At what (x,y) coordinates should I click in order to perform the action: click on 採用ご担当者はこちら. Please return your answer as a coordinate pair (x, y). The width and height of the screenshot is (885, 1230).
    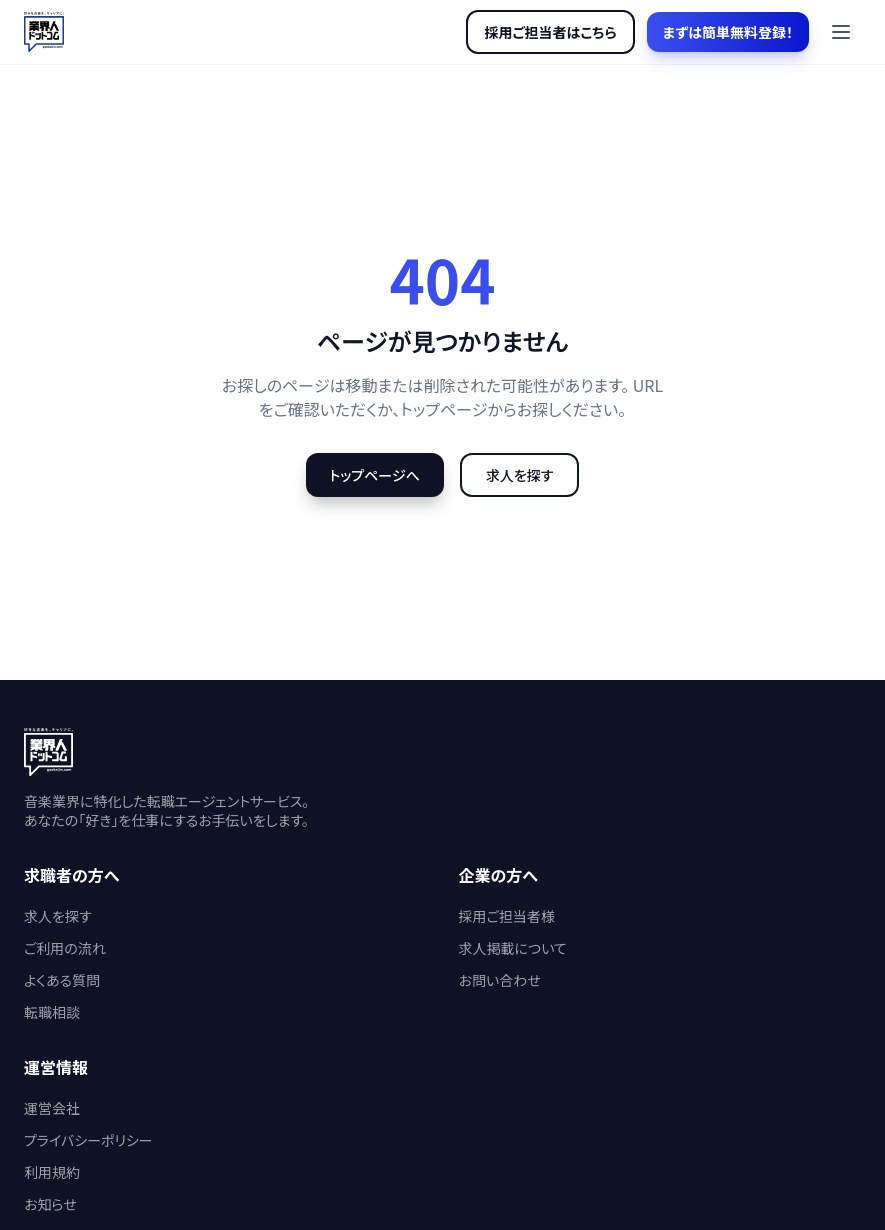
    Looking at the image, I should click on (550, 32).